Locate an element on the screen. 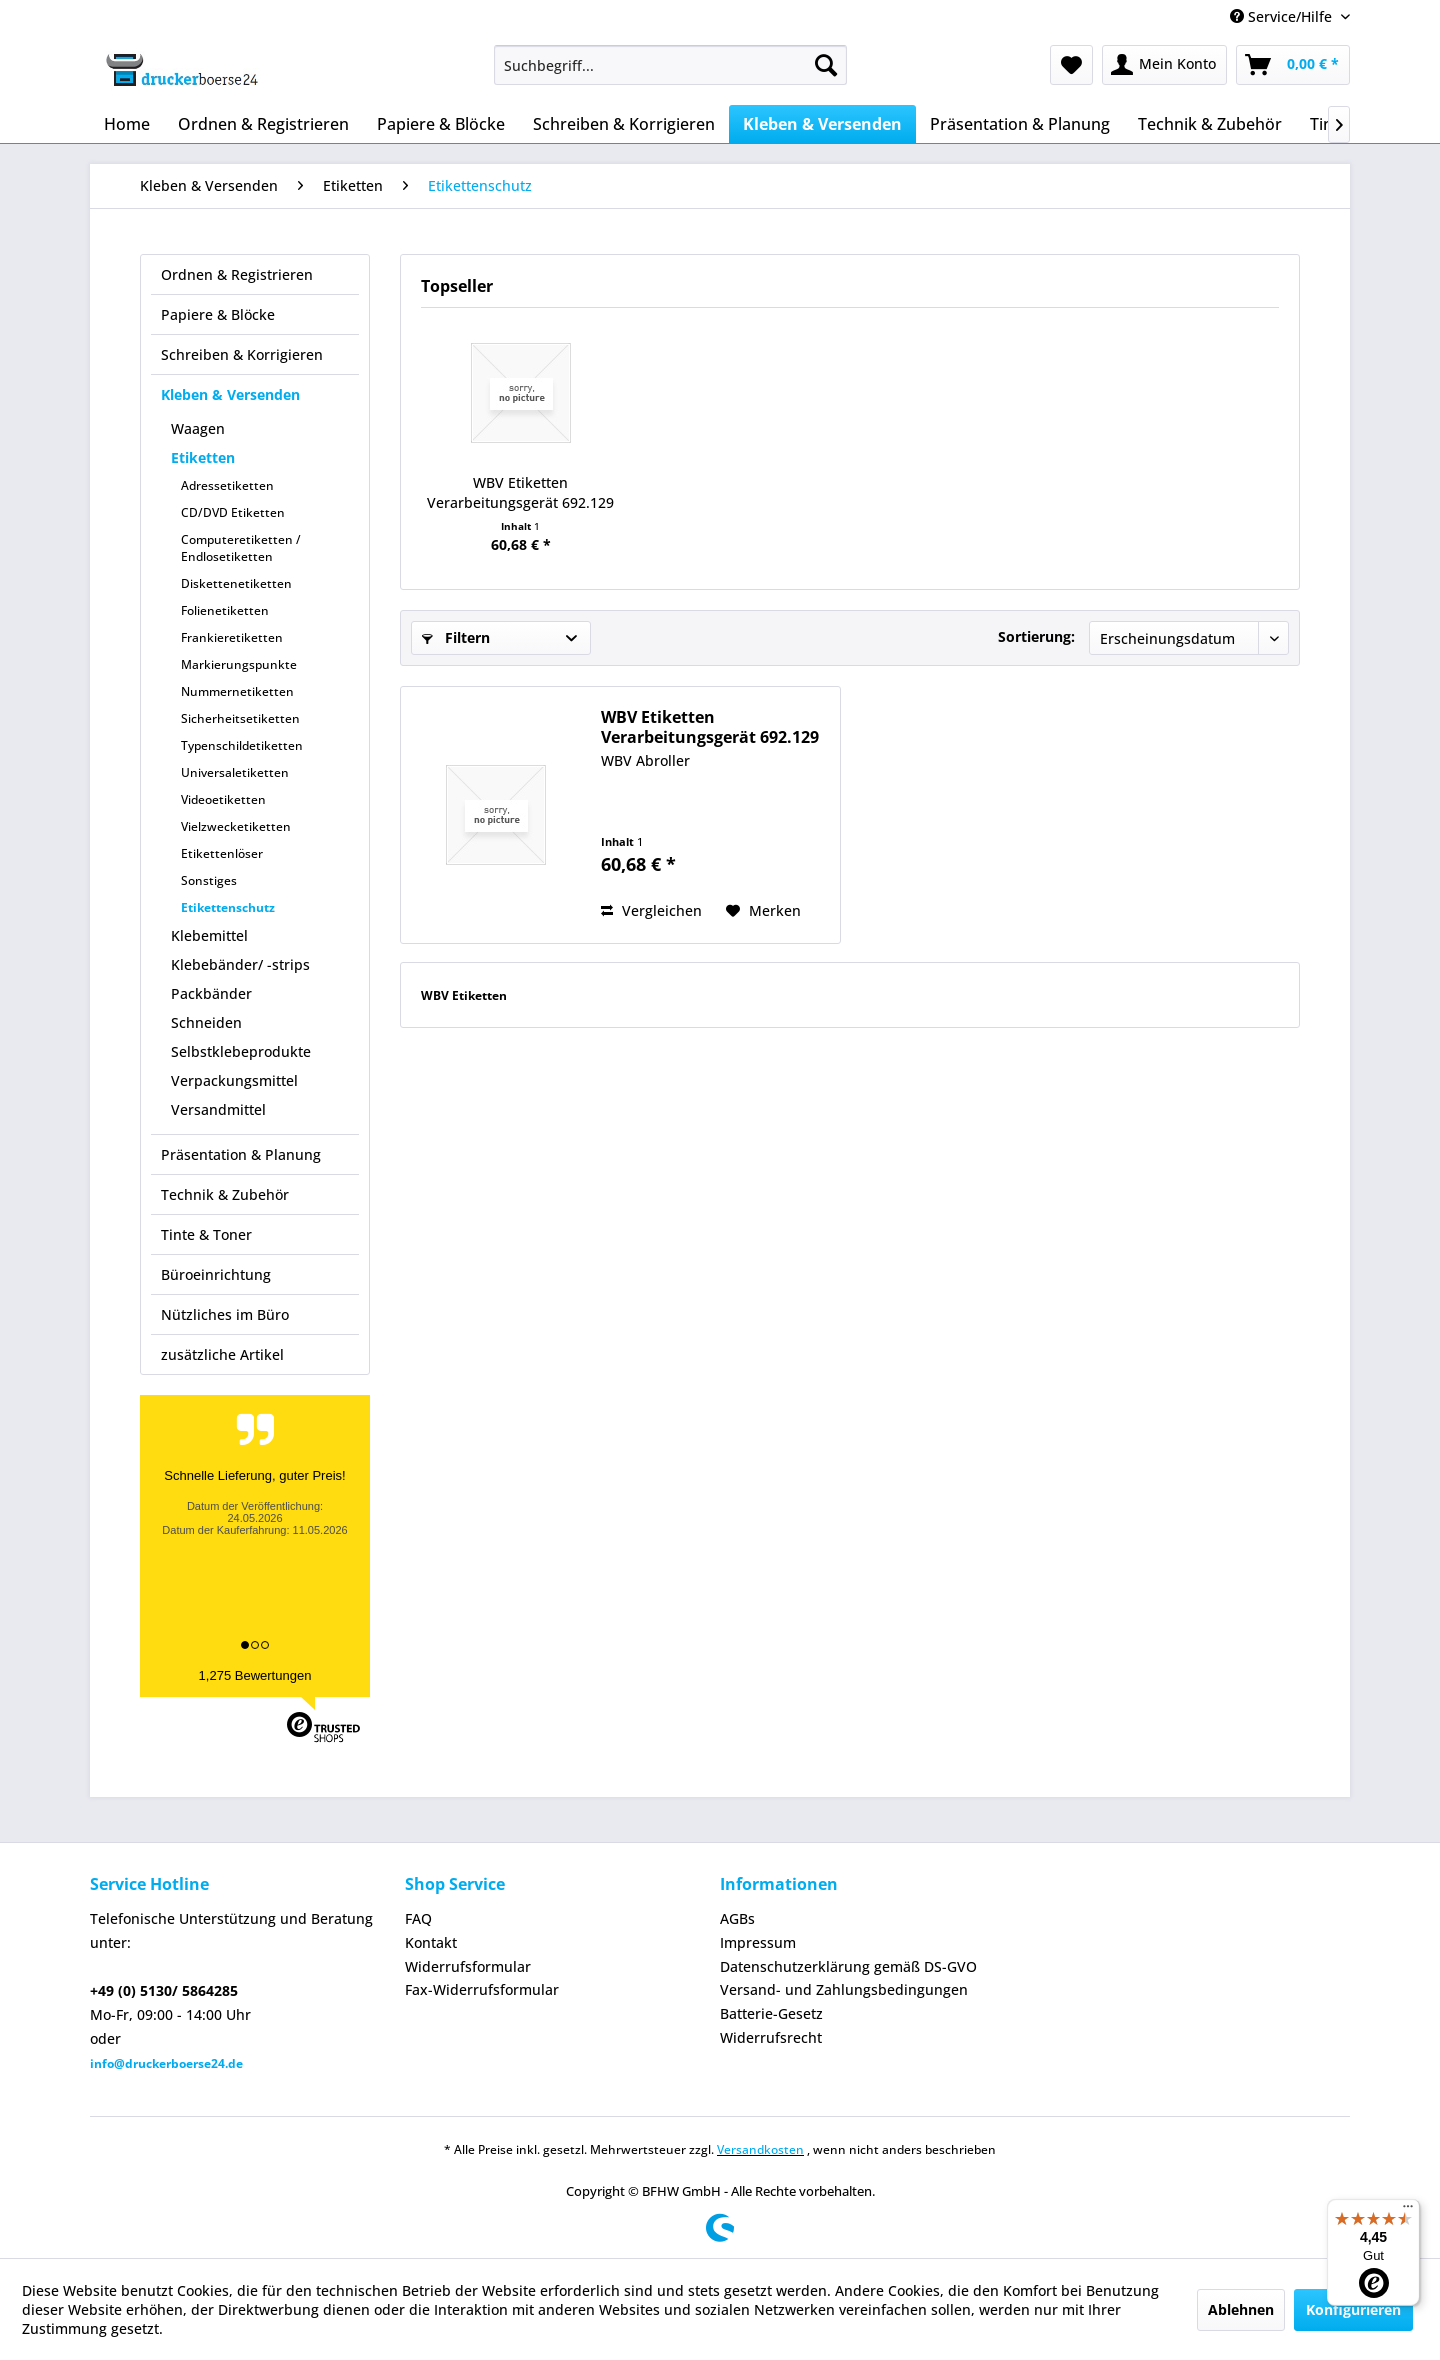 The width and height of the screenshot is (1440, 2360). Universaletiketten is located at coordinates (235, 772).